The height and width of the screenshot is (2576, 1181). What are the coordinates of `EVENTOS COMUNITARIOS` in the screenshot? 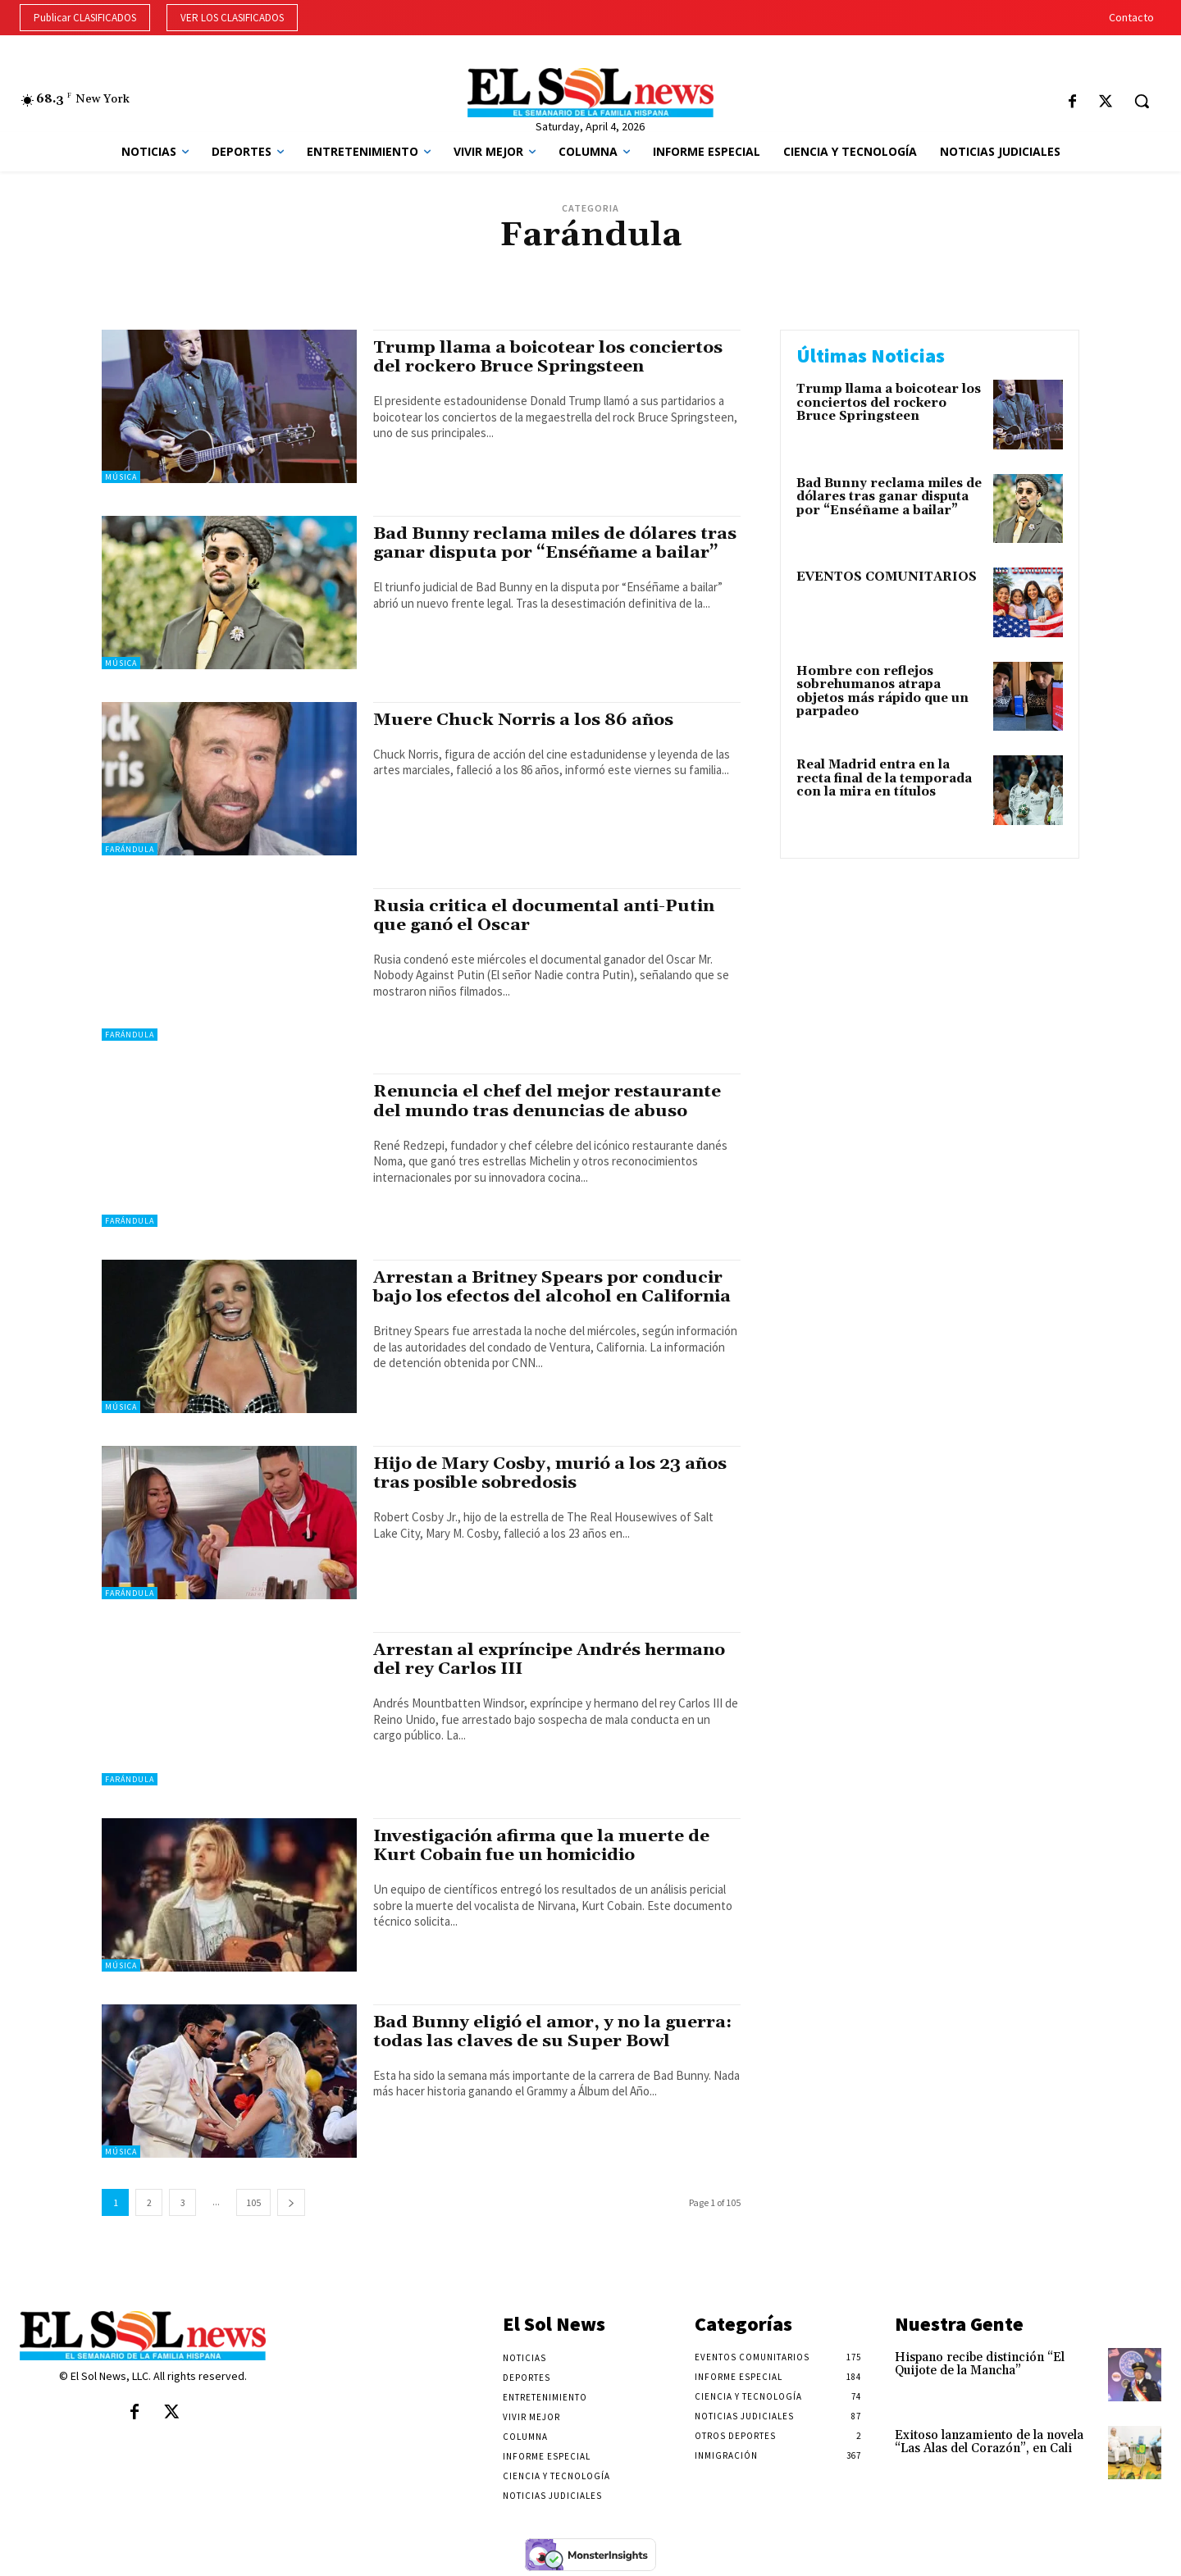 It's located at (886, 577).